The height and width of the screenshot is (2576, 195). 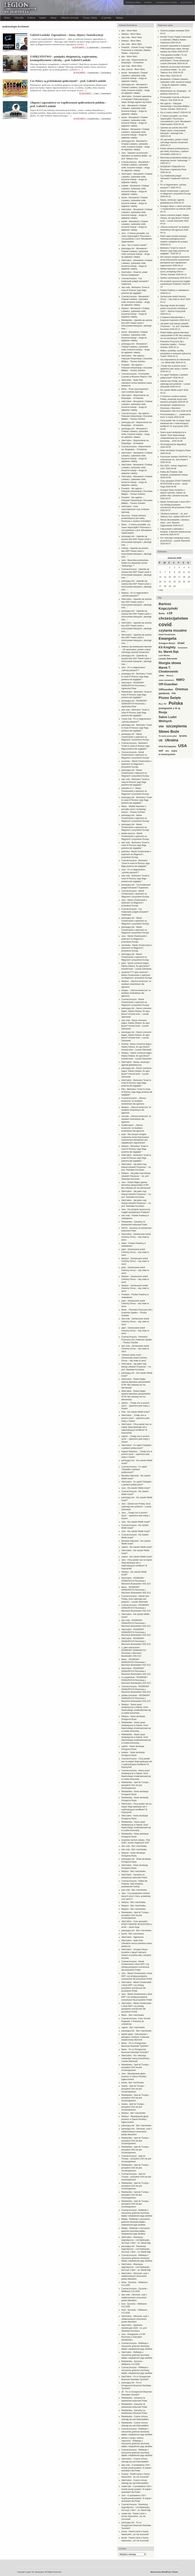 What do you see at coordinates (160, 572) in the screenshot?
I see `6 [Wpisy opublikowane dnia 2026-04-06]` at bounding box center [160, 572].